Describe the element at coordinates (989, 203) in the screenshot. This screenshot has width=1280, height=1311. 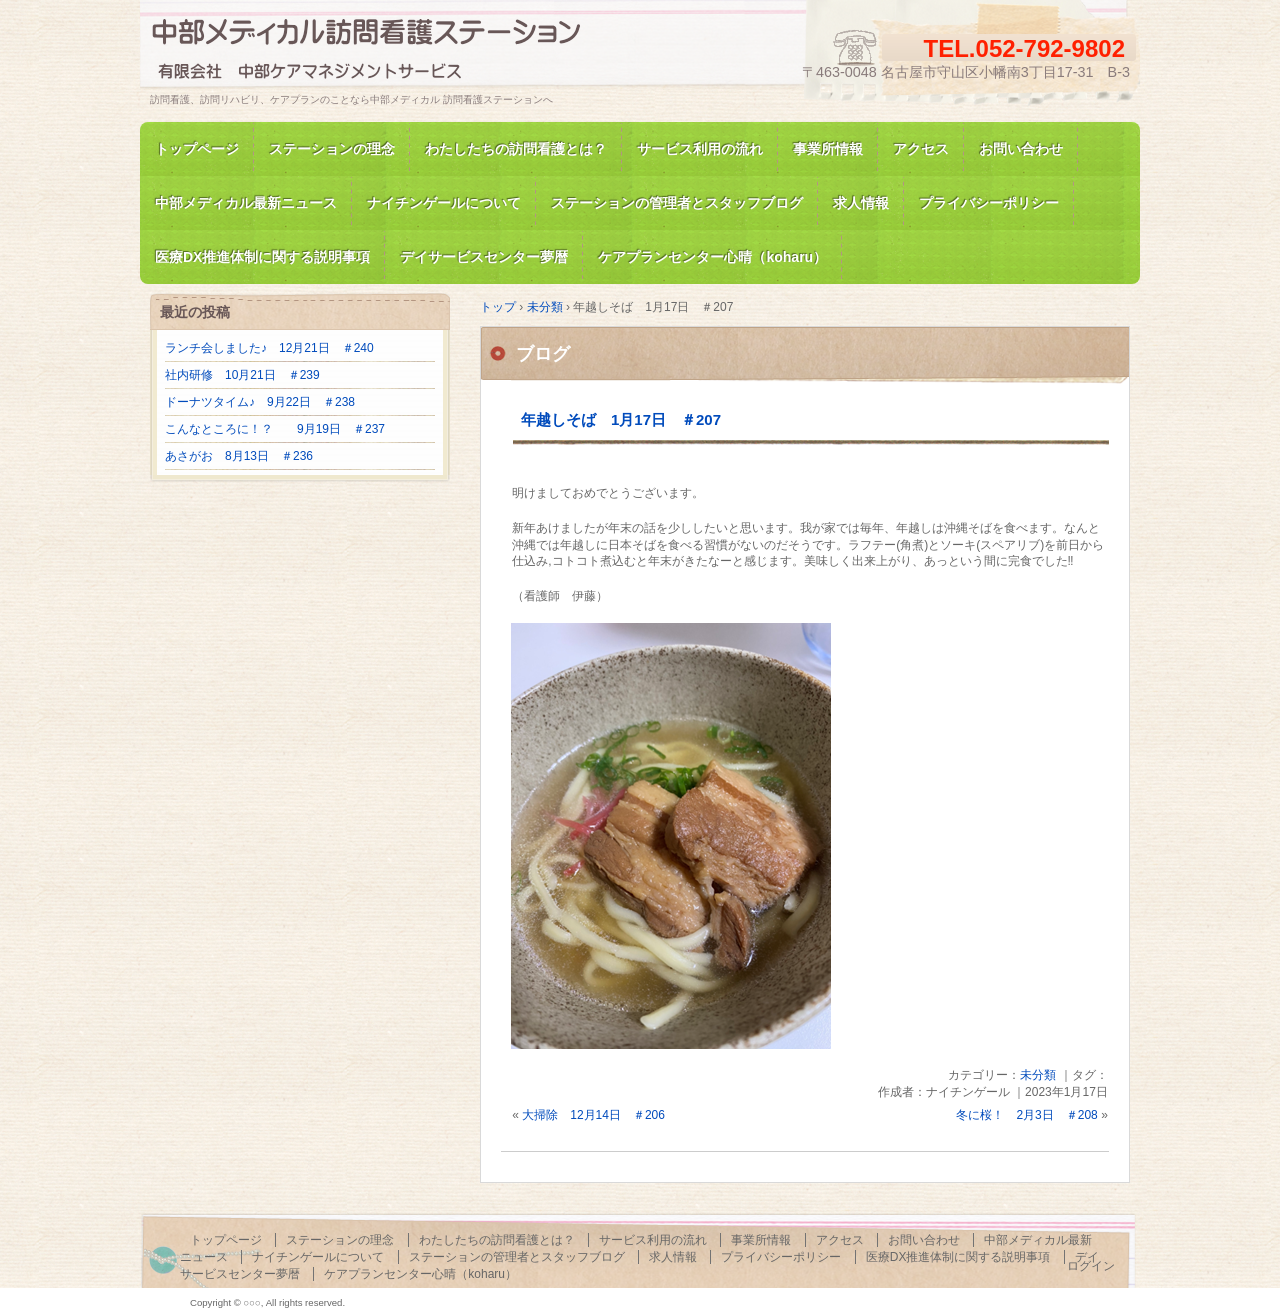
I see `プライバシーポリシー` at that location.